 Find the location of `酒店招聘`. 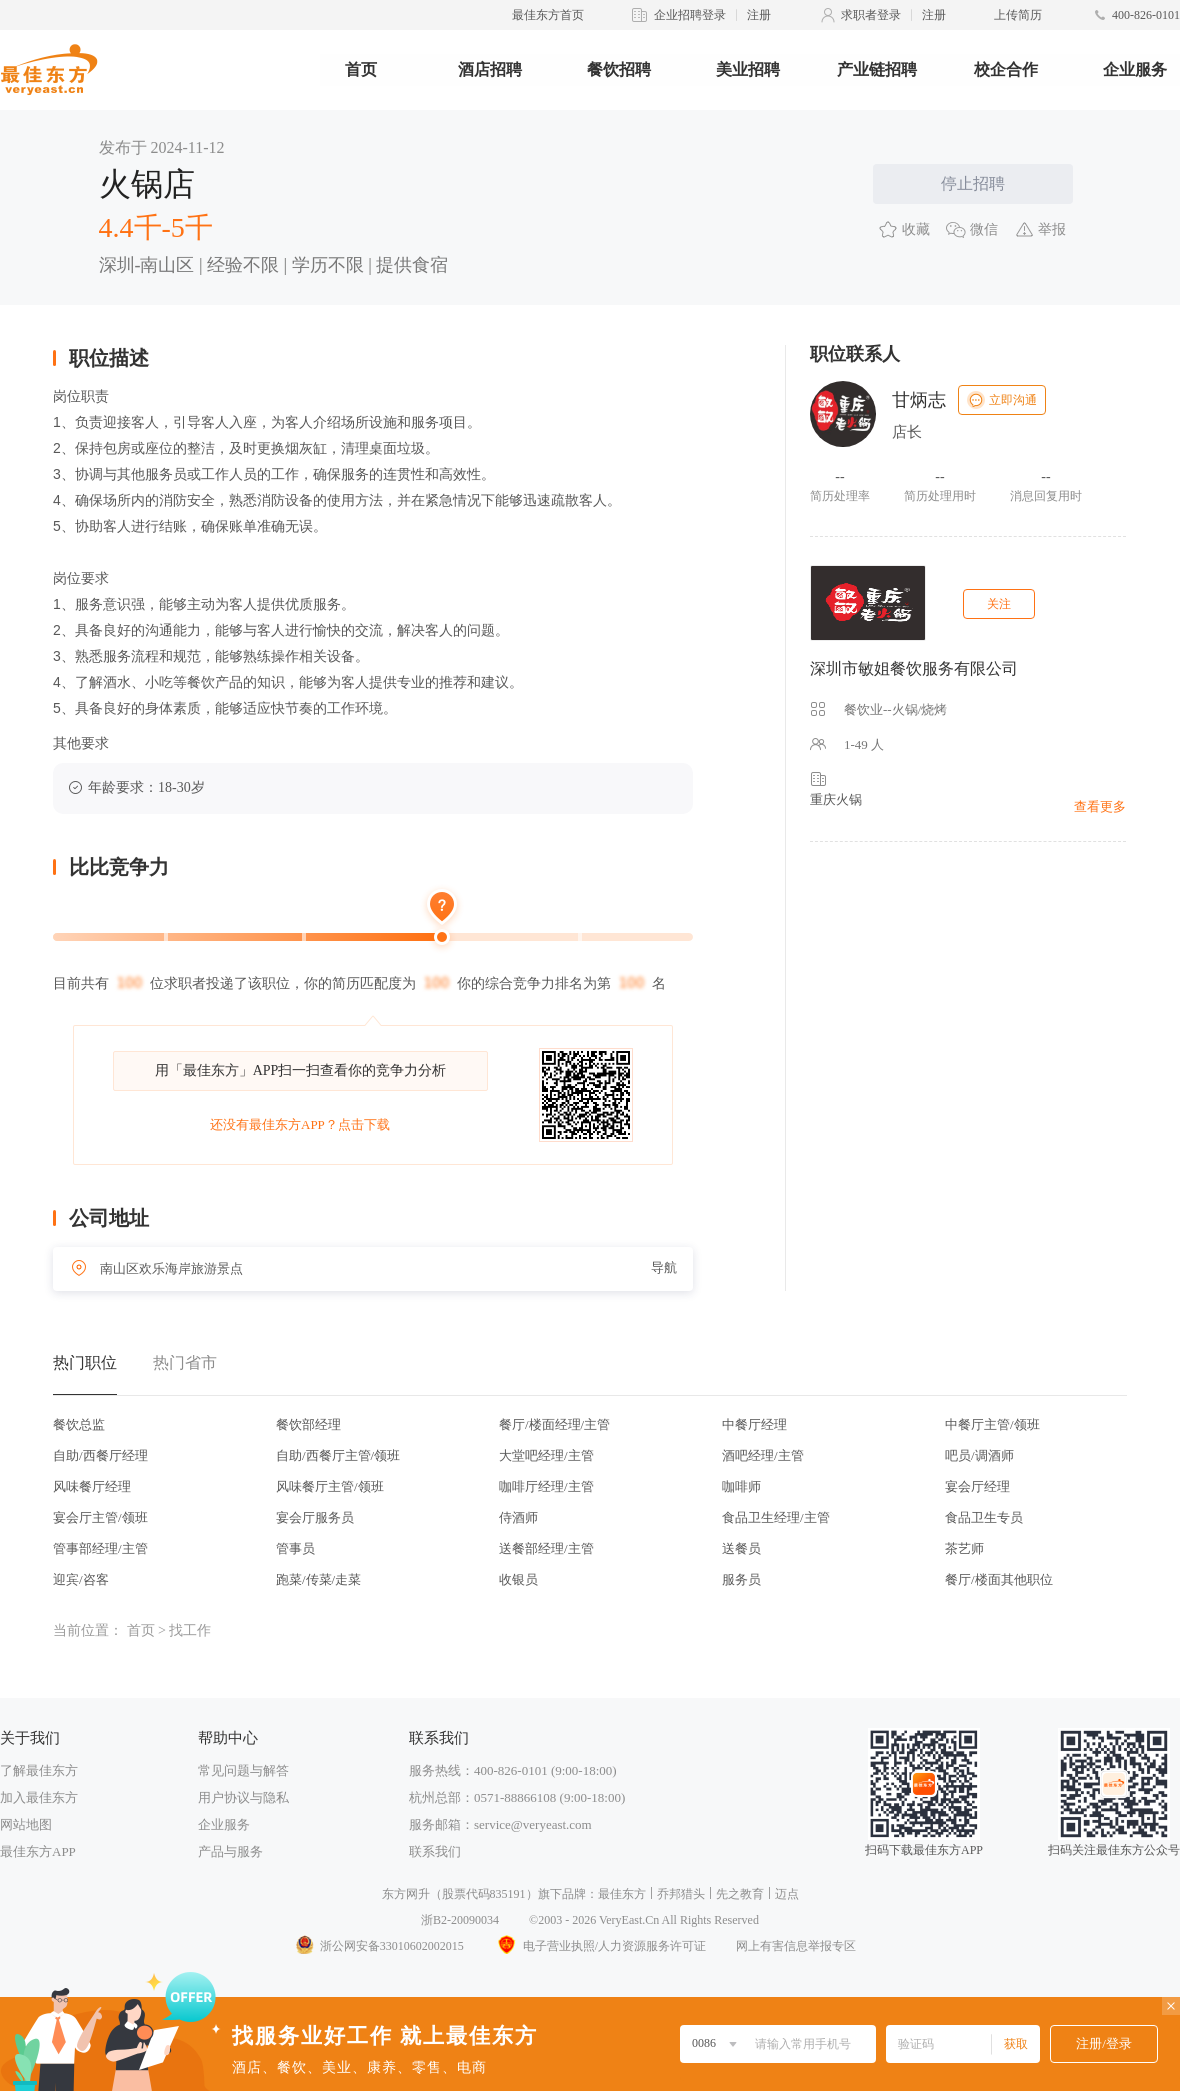

酒店招聘 is located at coordinates (490, 69).